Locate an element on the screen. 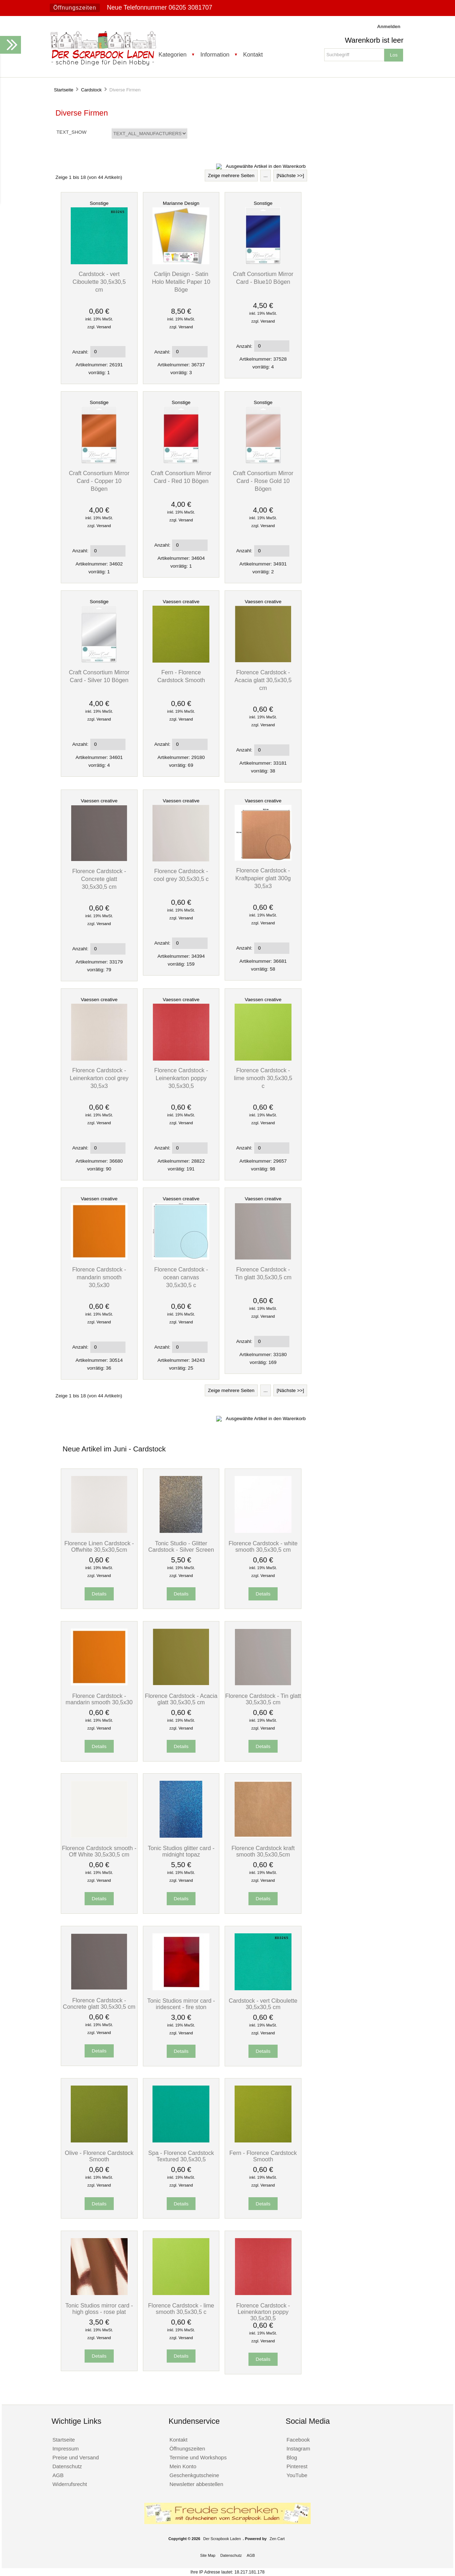  TEXT_SHOW is located at coordinates (72, 132).